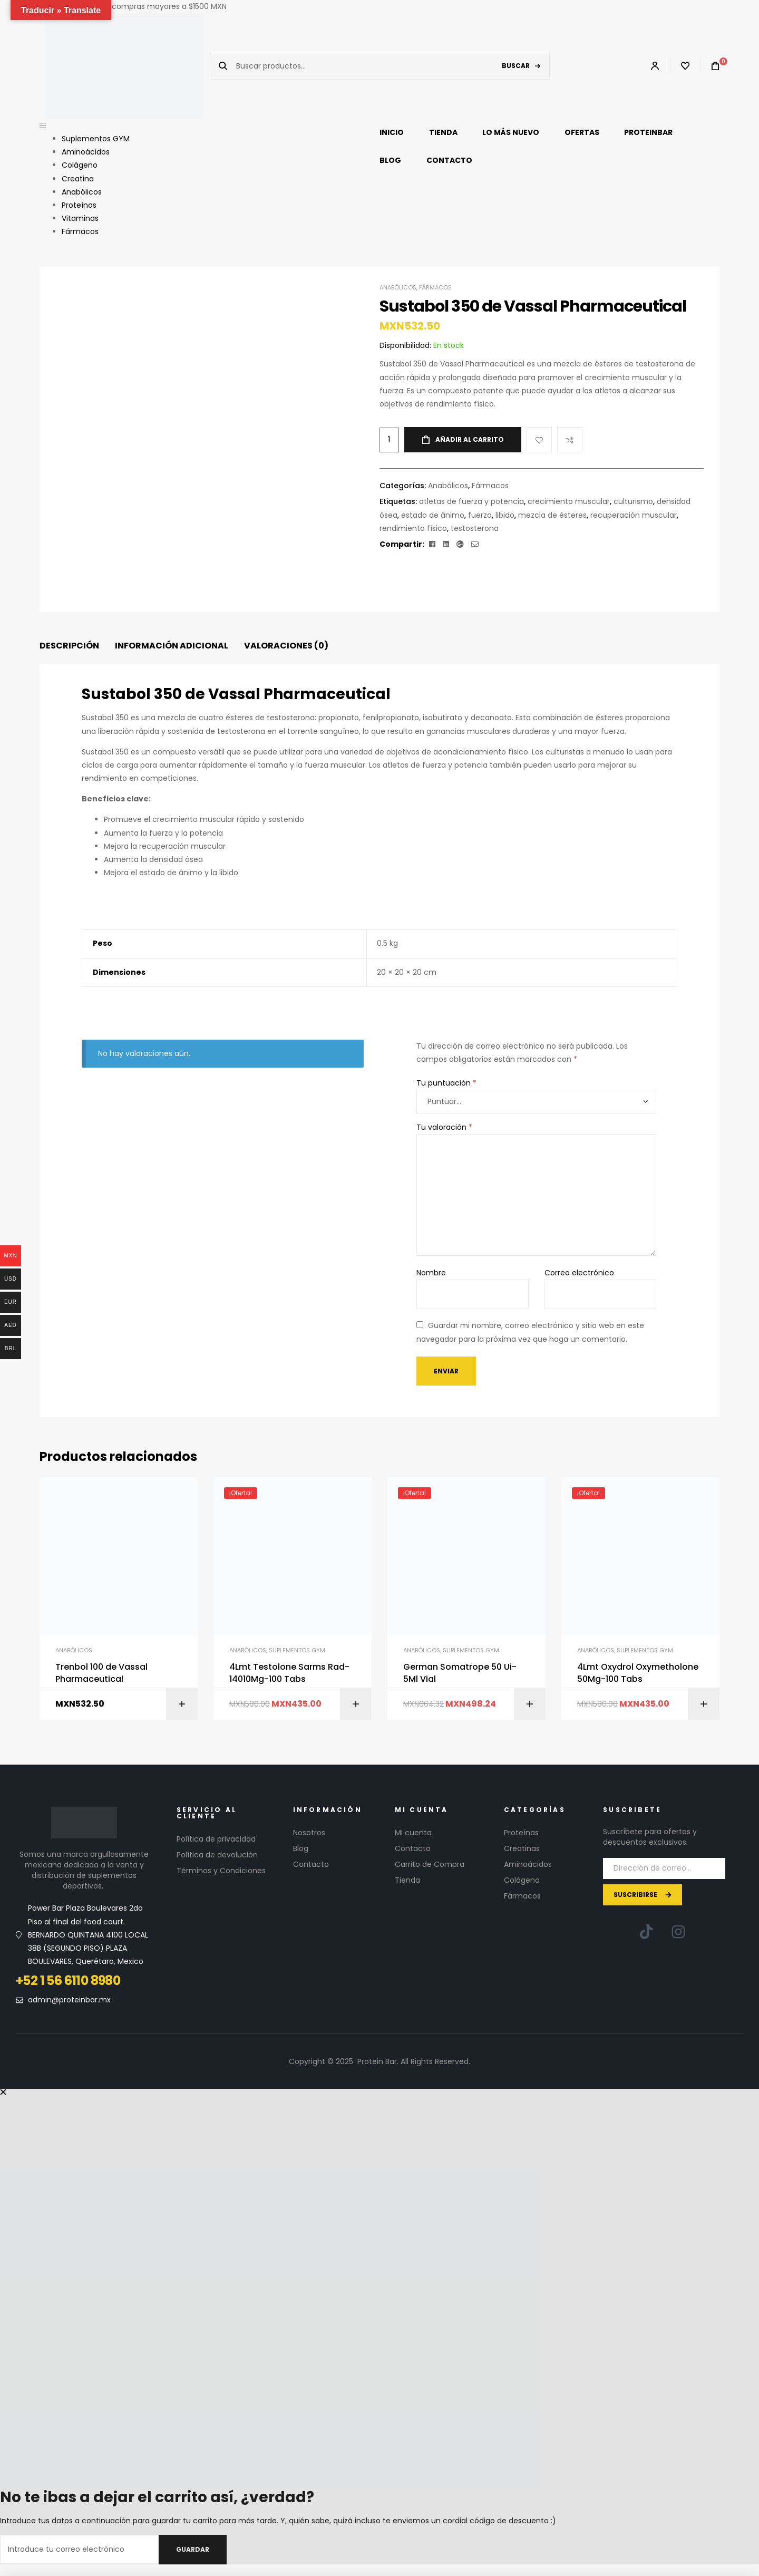 The height and width of the screenshot is (2576, 759). What do you see at coordinates (469, 439) in the screenshot?
I see `Añadir al carrito` at bounding box center [469, 439].